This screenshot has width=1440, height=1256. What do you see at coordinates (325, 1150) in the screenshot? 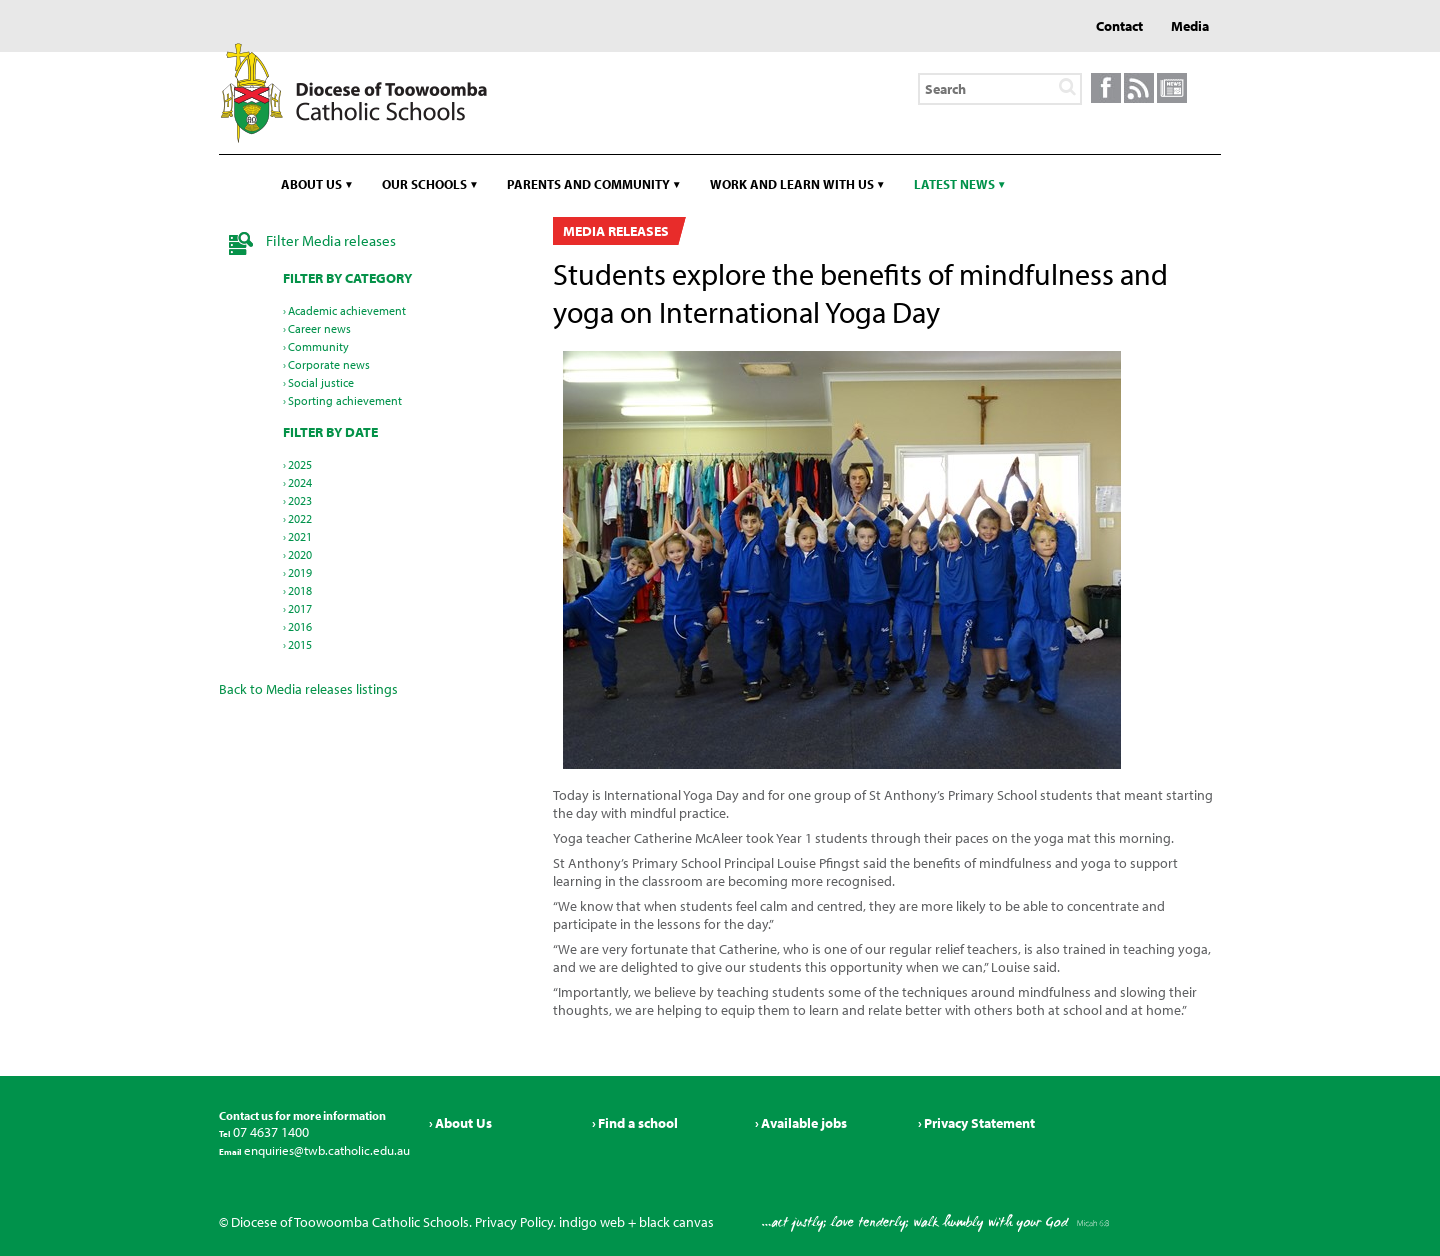
I see `enquiries@twb.catholic.edu.au` at bounding box center [325, 1150].